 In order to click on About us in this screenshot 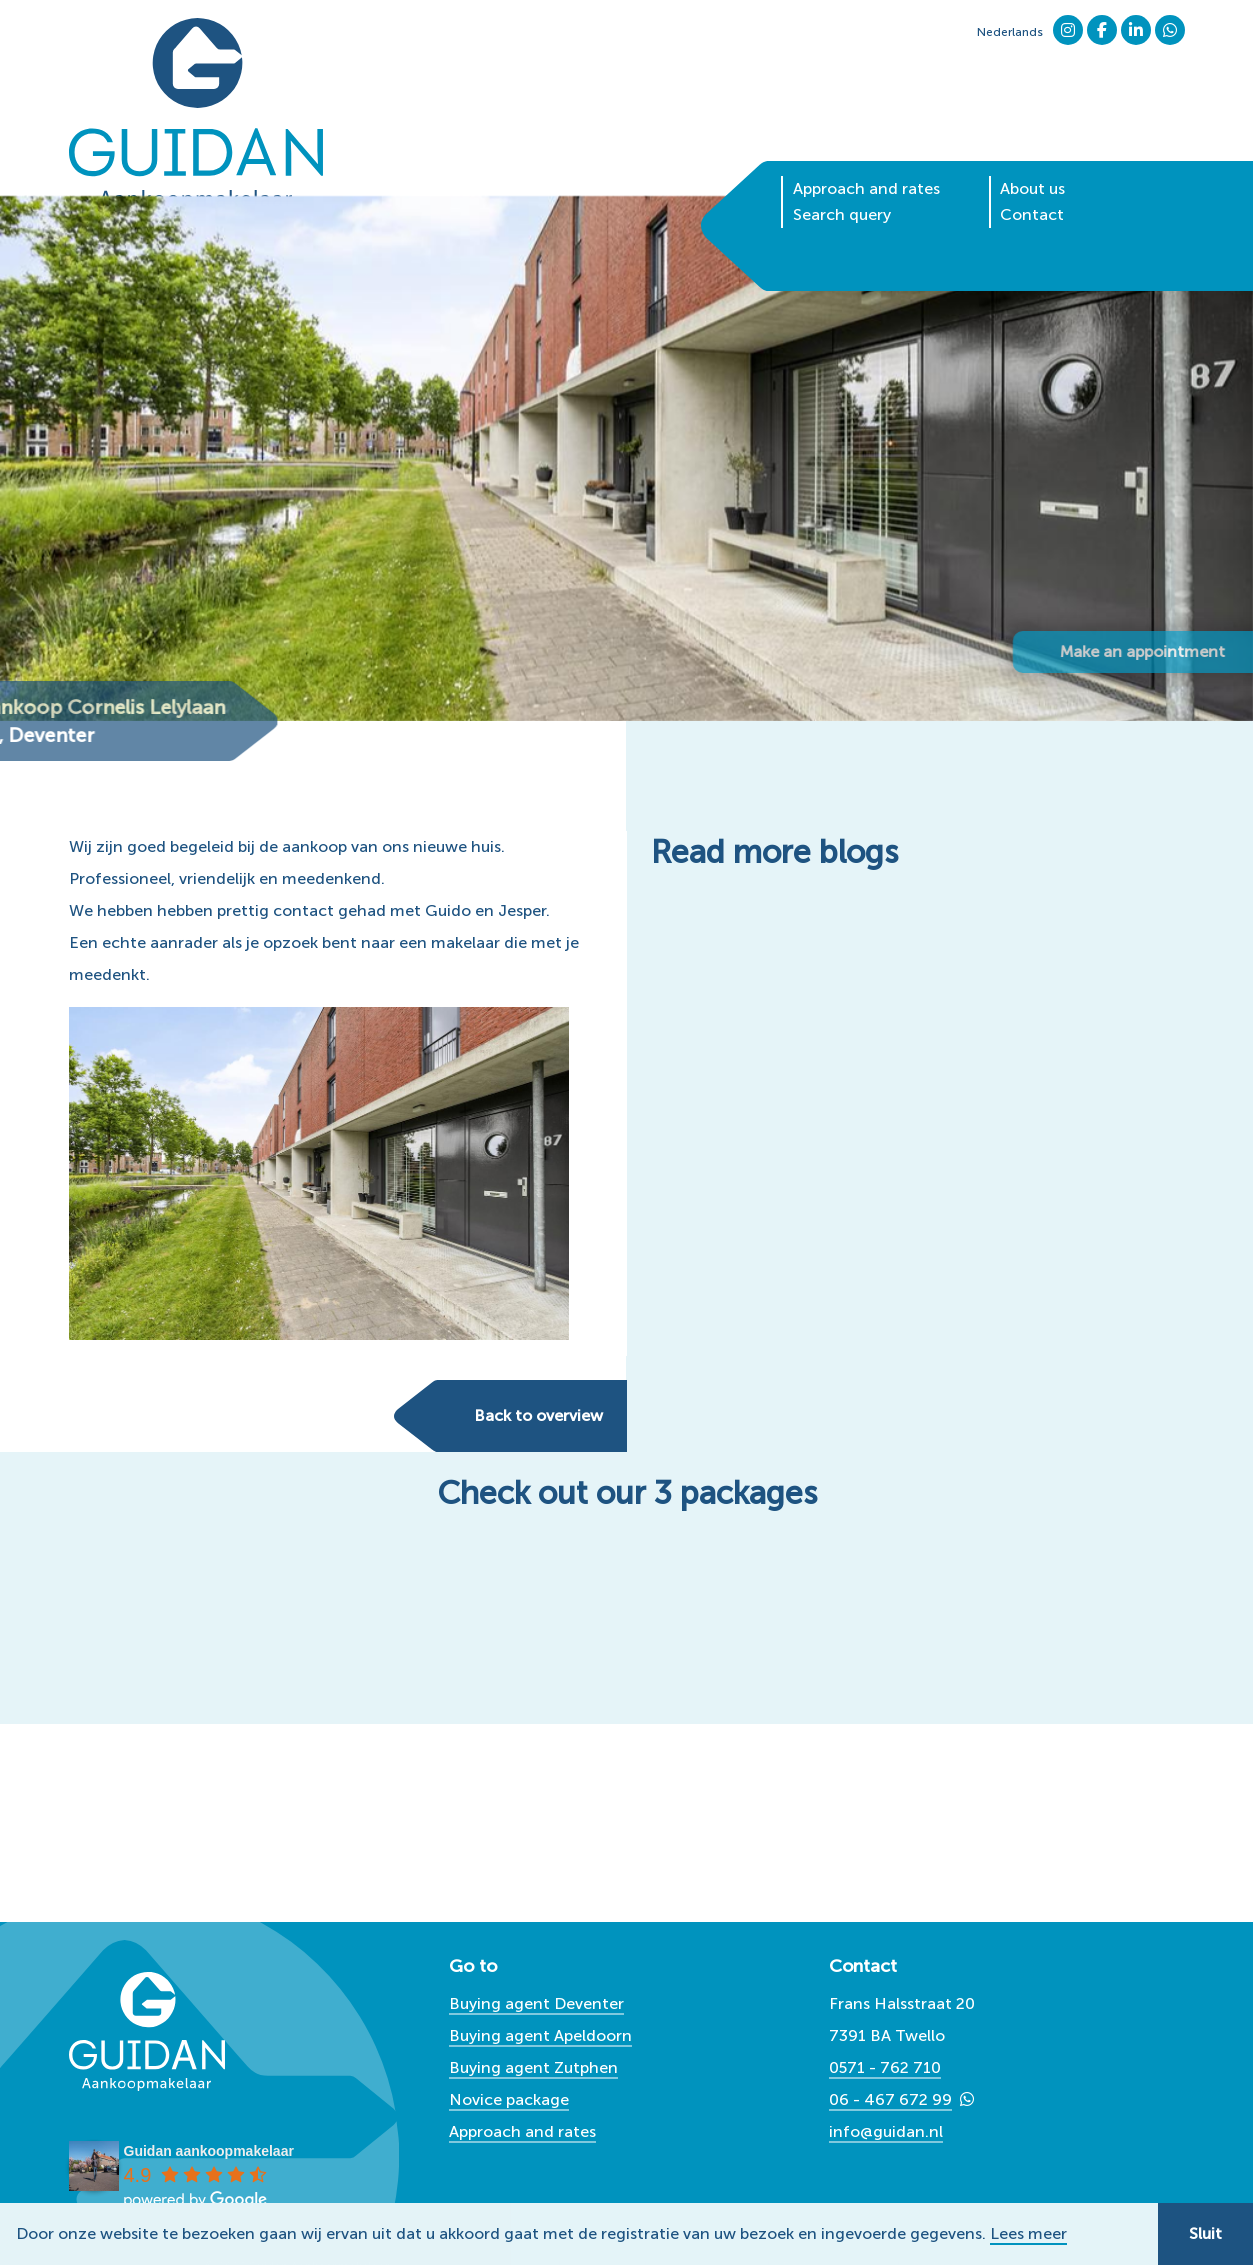, I will do `click(1032, 158)`.